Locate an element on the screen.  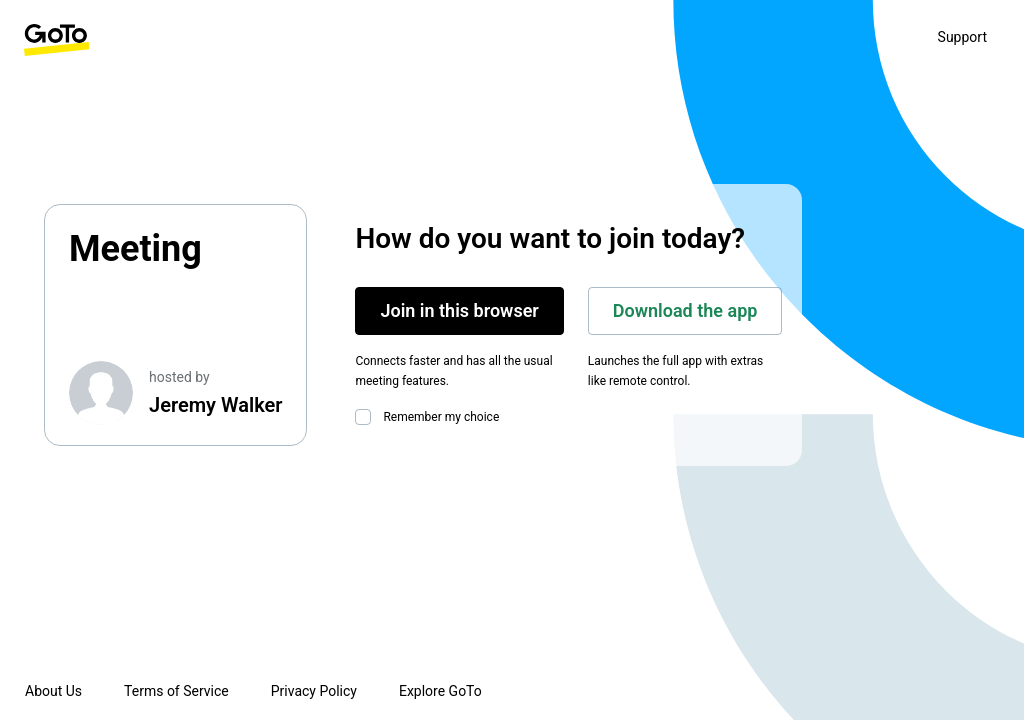
[checkbox] is located at coordinates (367, 417).